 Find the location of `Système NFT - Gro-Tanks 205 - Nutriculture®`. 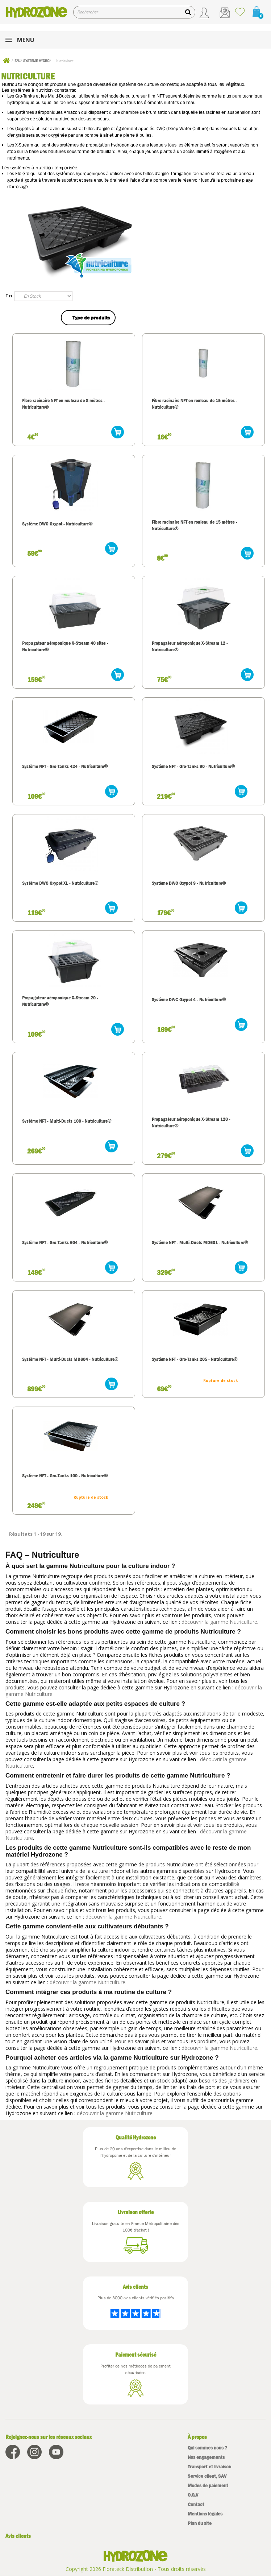

Système NFT - Gro-Tanks 205 - Nutriculture® is located at coordinates (195, 1359).